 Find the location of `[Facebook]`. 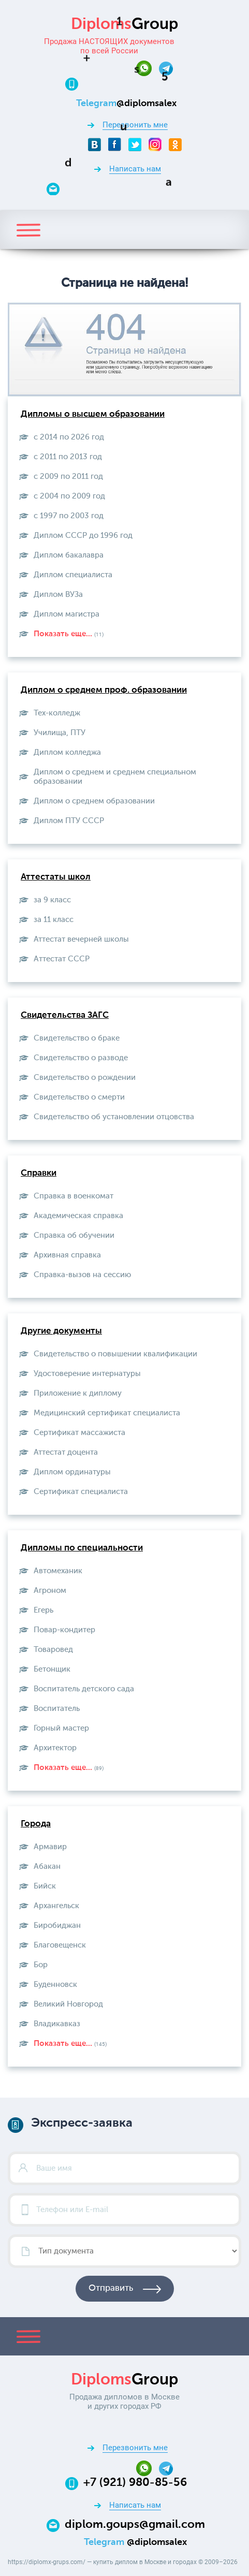

[Facebook] is located at coordinates (114, 144).